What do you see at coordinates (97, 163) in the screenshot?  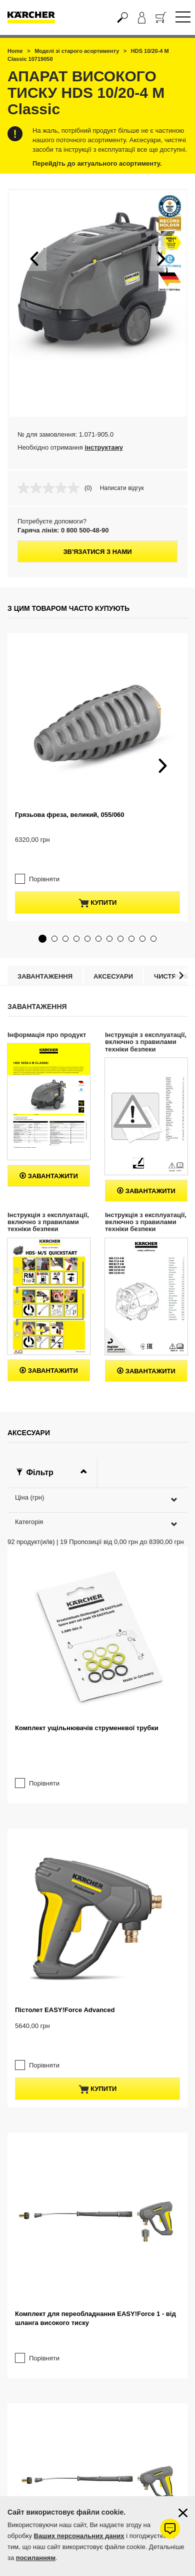 I see `Перейдіть до актуального асортименту.` at bounding box center [97, 163].